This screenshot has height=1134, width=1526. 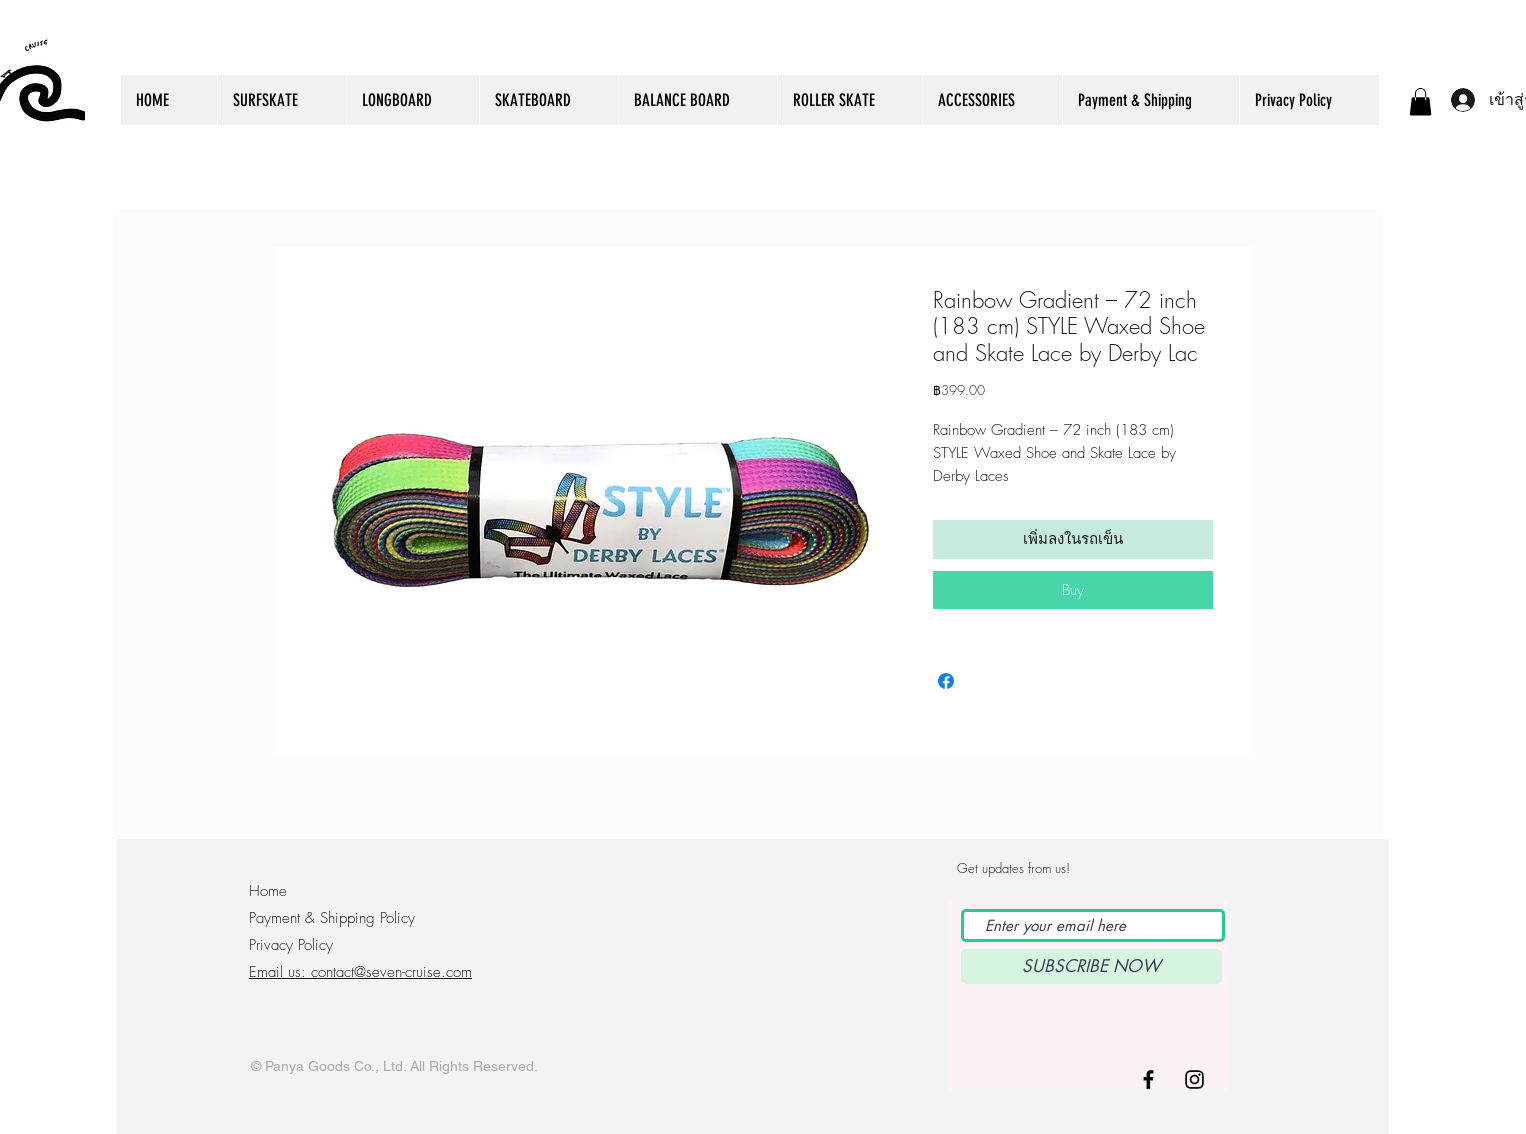 I want to click on [แชร์บน Facebook], so click(x=946, y=681).